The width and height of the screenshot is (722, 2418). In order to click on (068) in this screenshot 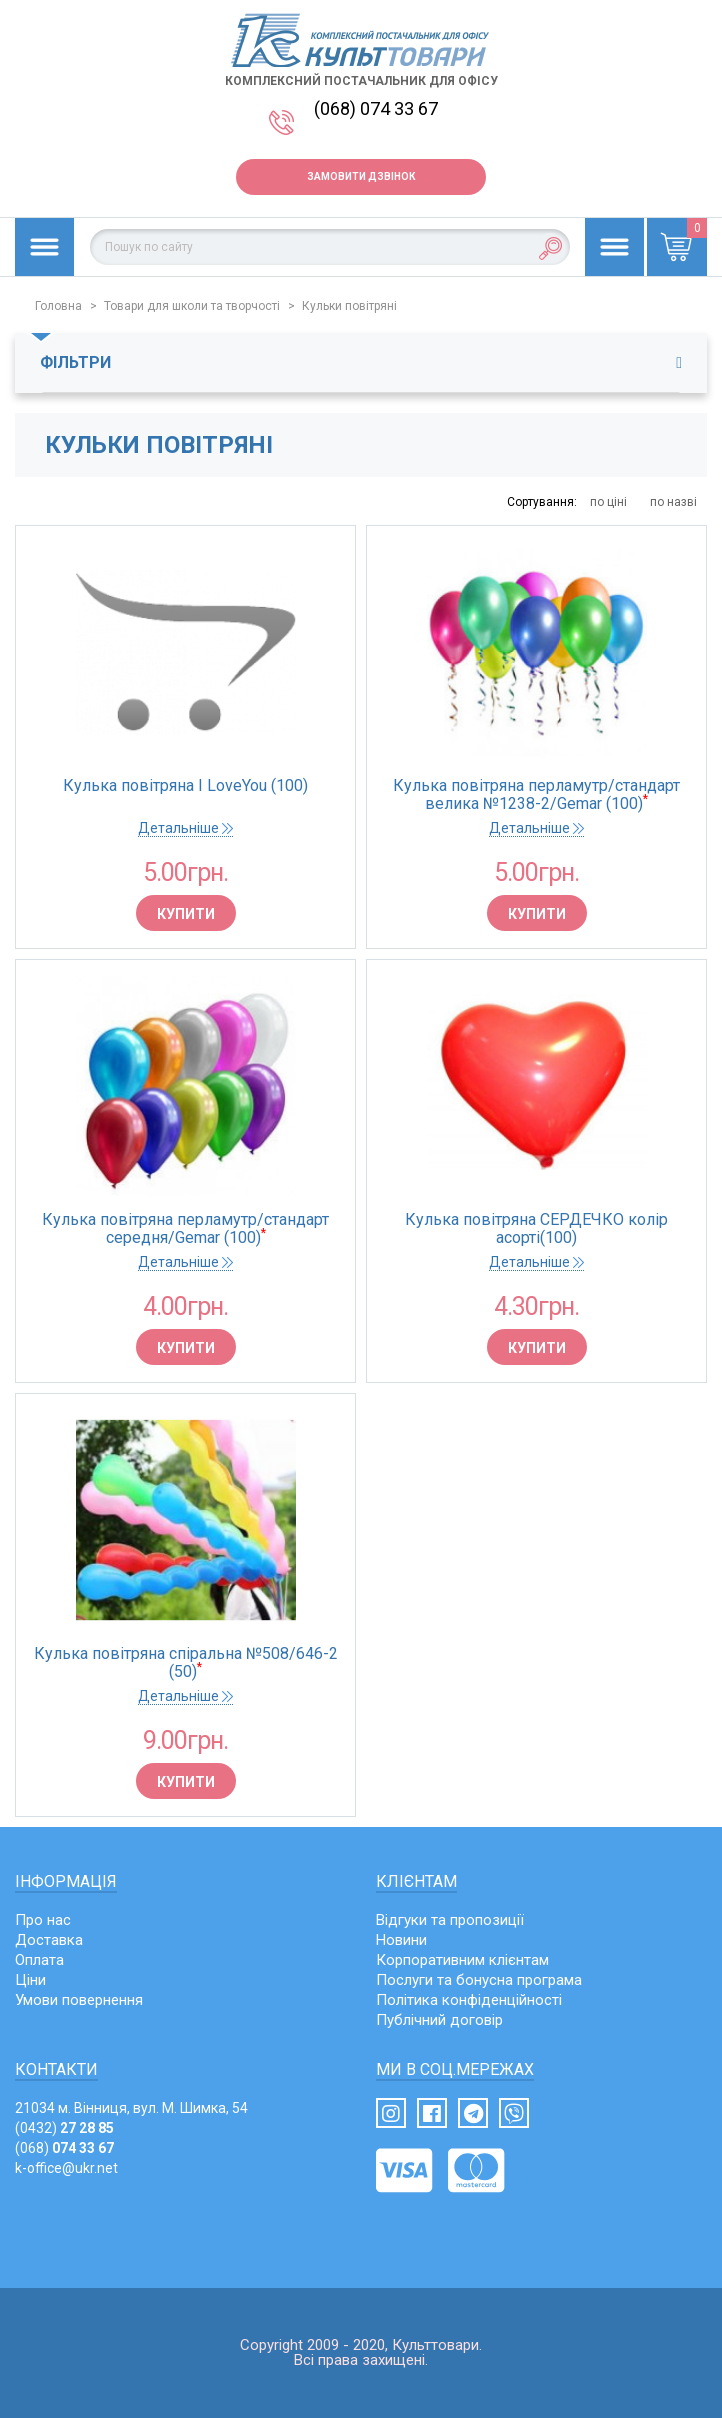, I will do `click(64, 2148)`.